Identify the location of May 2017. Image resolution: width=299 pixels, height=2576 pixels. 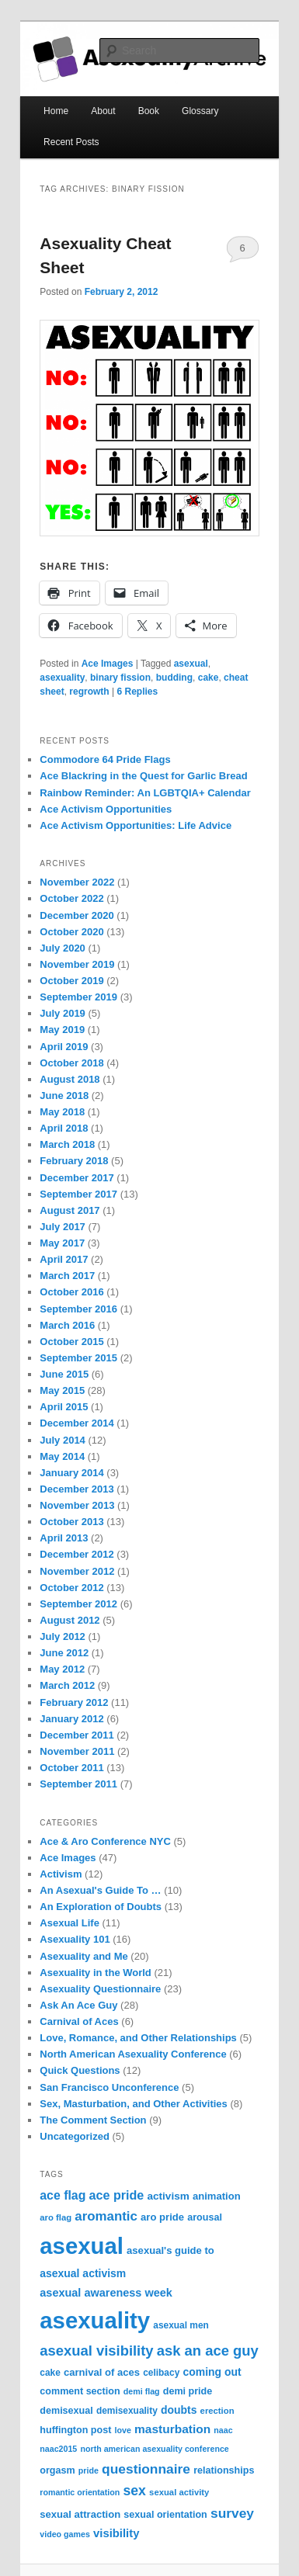
(62, 1243).